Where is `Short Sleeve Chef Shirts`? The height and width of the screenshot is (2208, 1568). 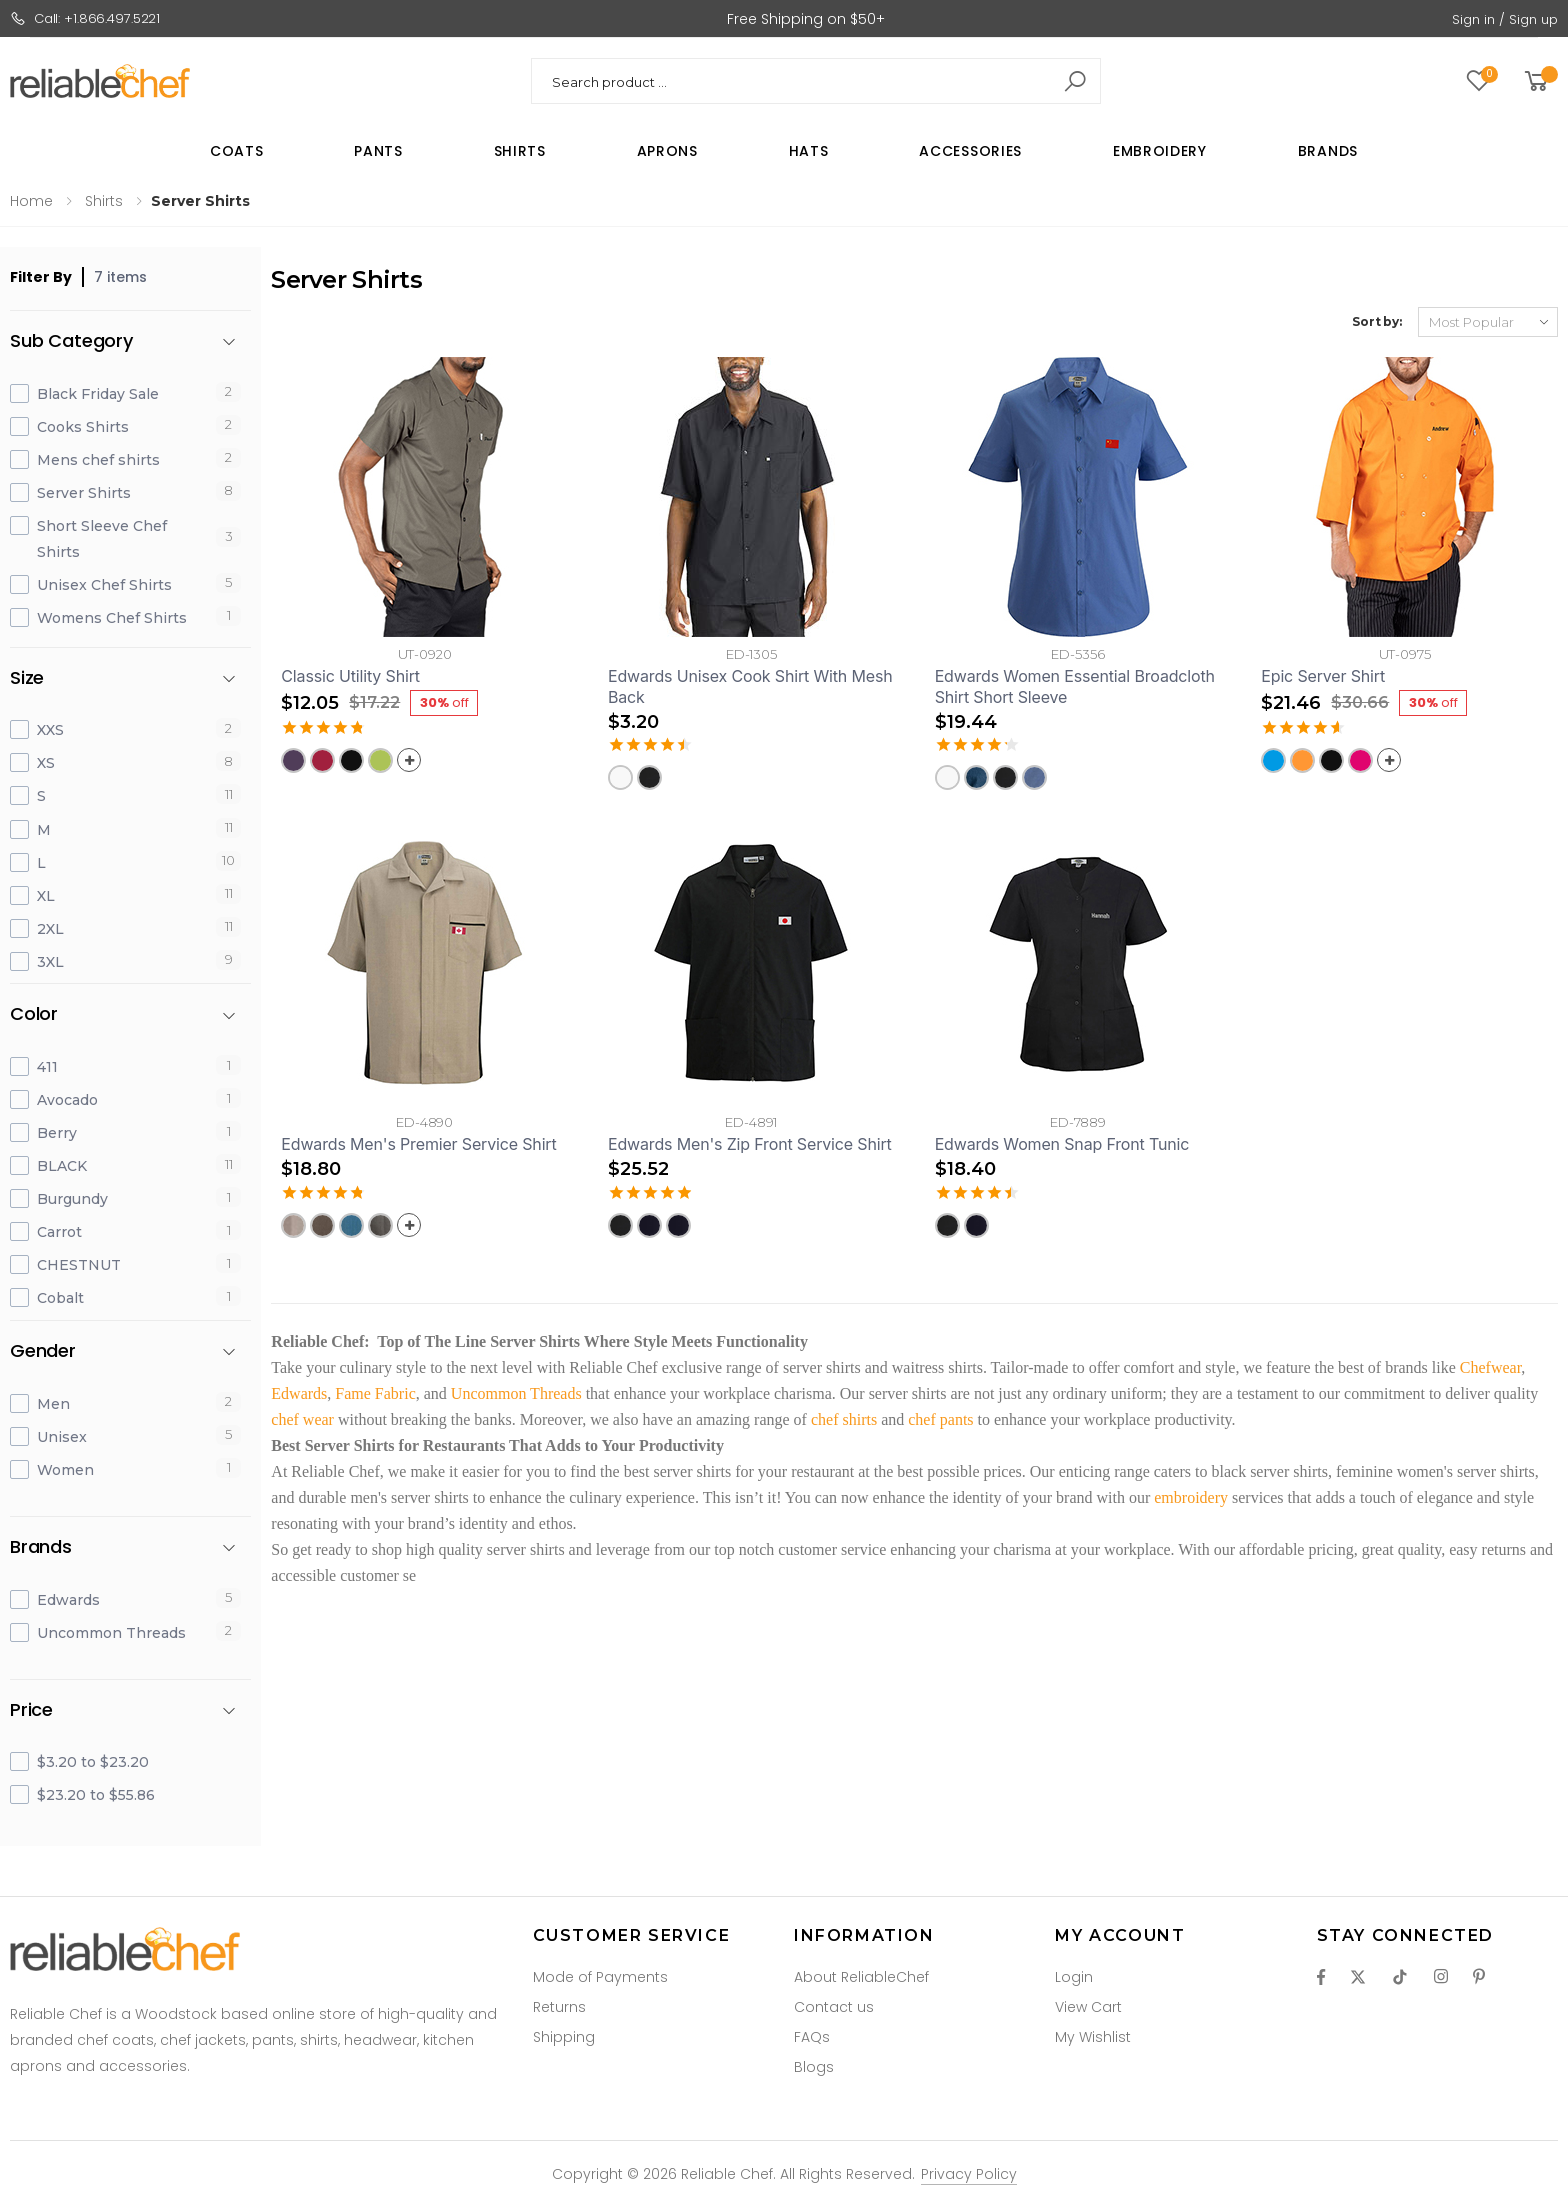
Short Sleeve Chef Shirts is located at coordinates (102, 539).